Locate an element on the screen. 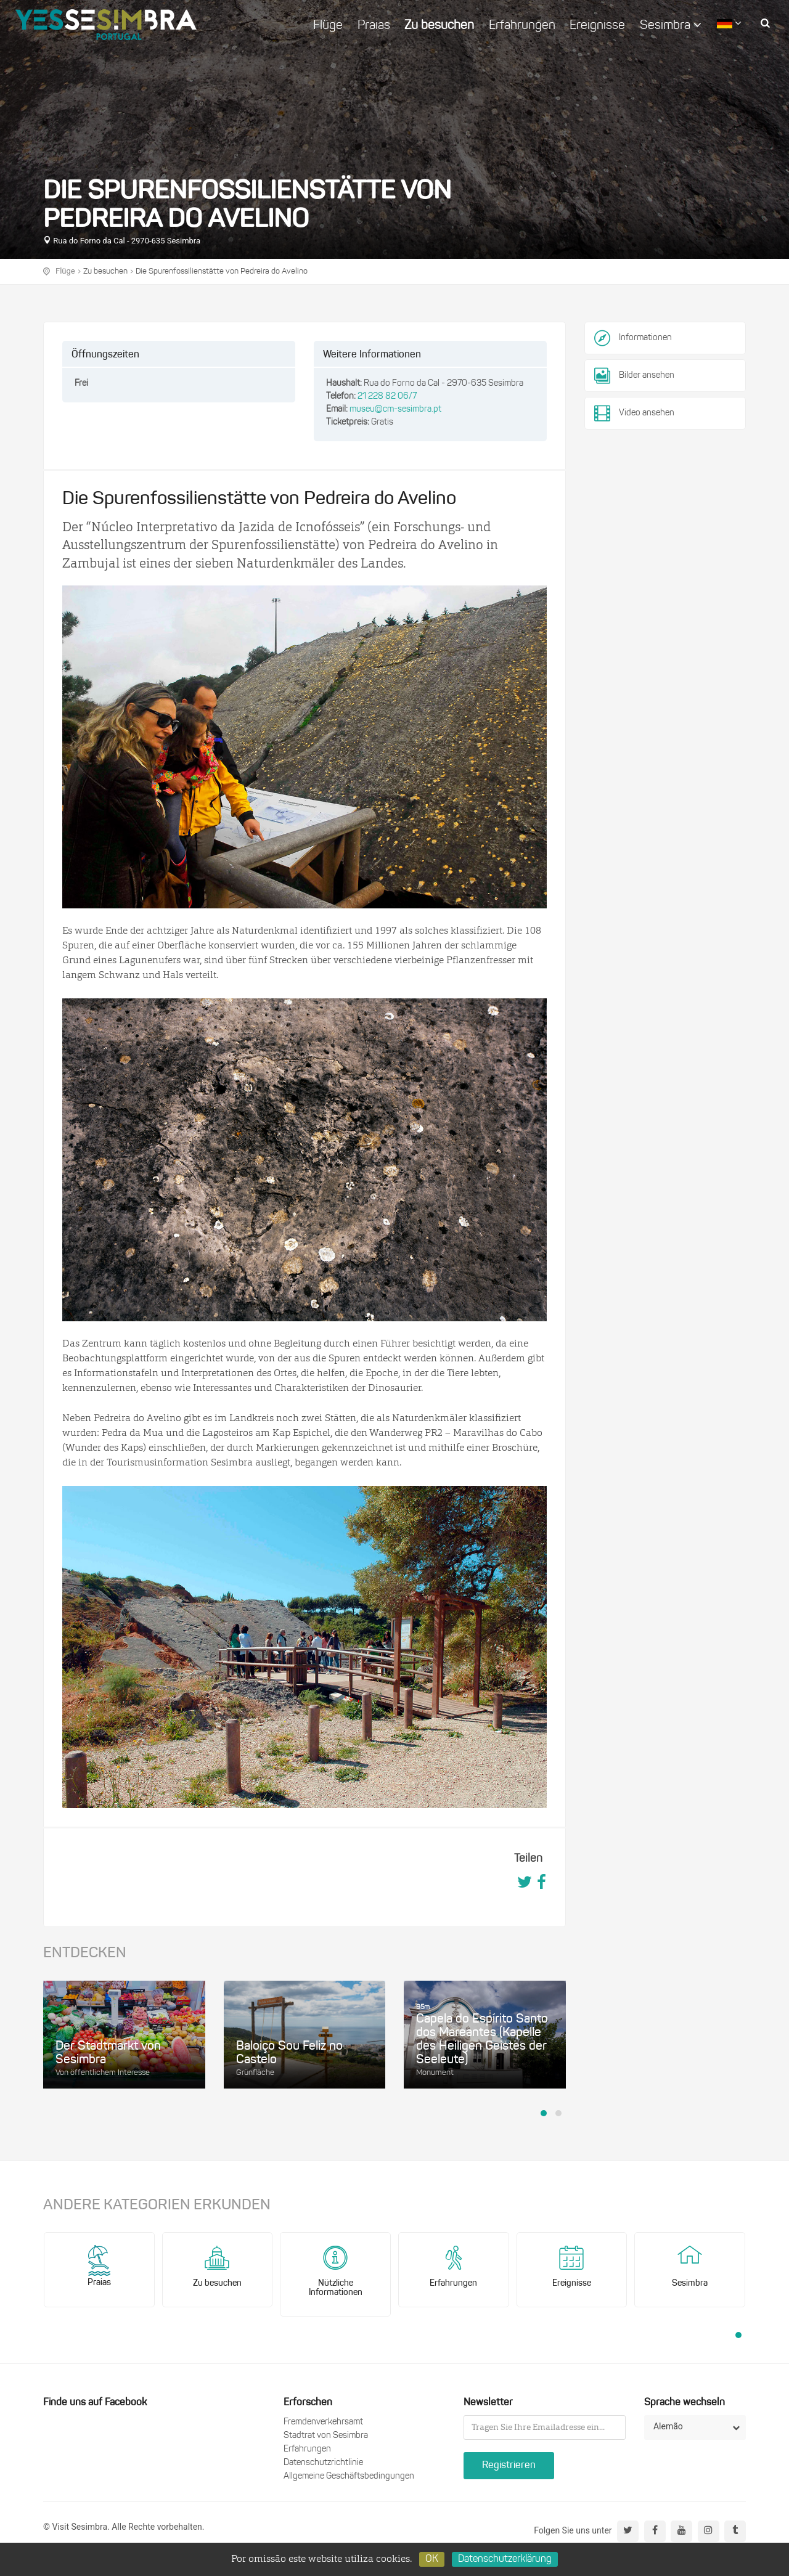 The width and height of the screenshot is (789, 2576). Bilder ansehen is located at coordinates (634, 376).